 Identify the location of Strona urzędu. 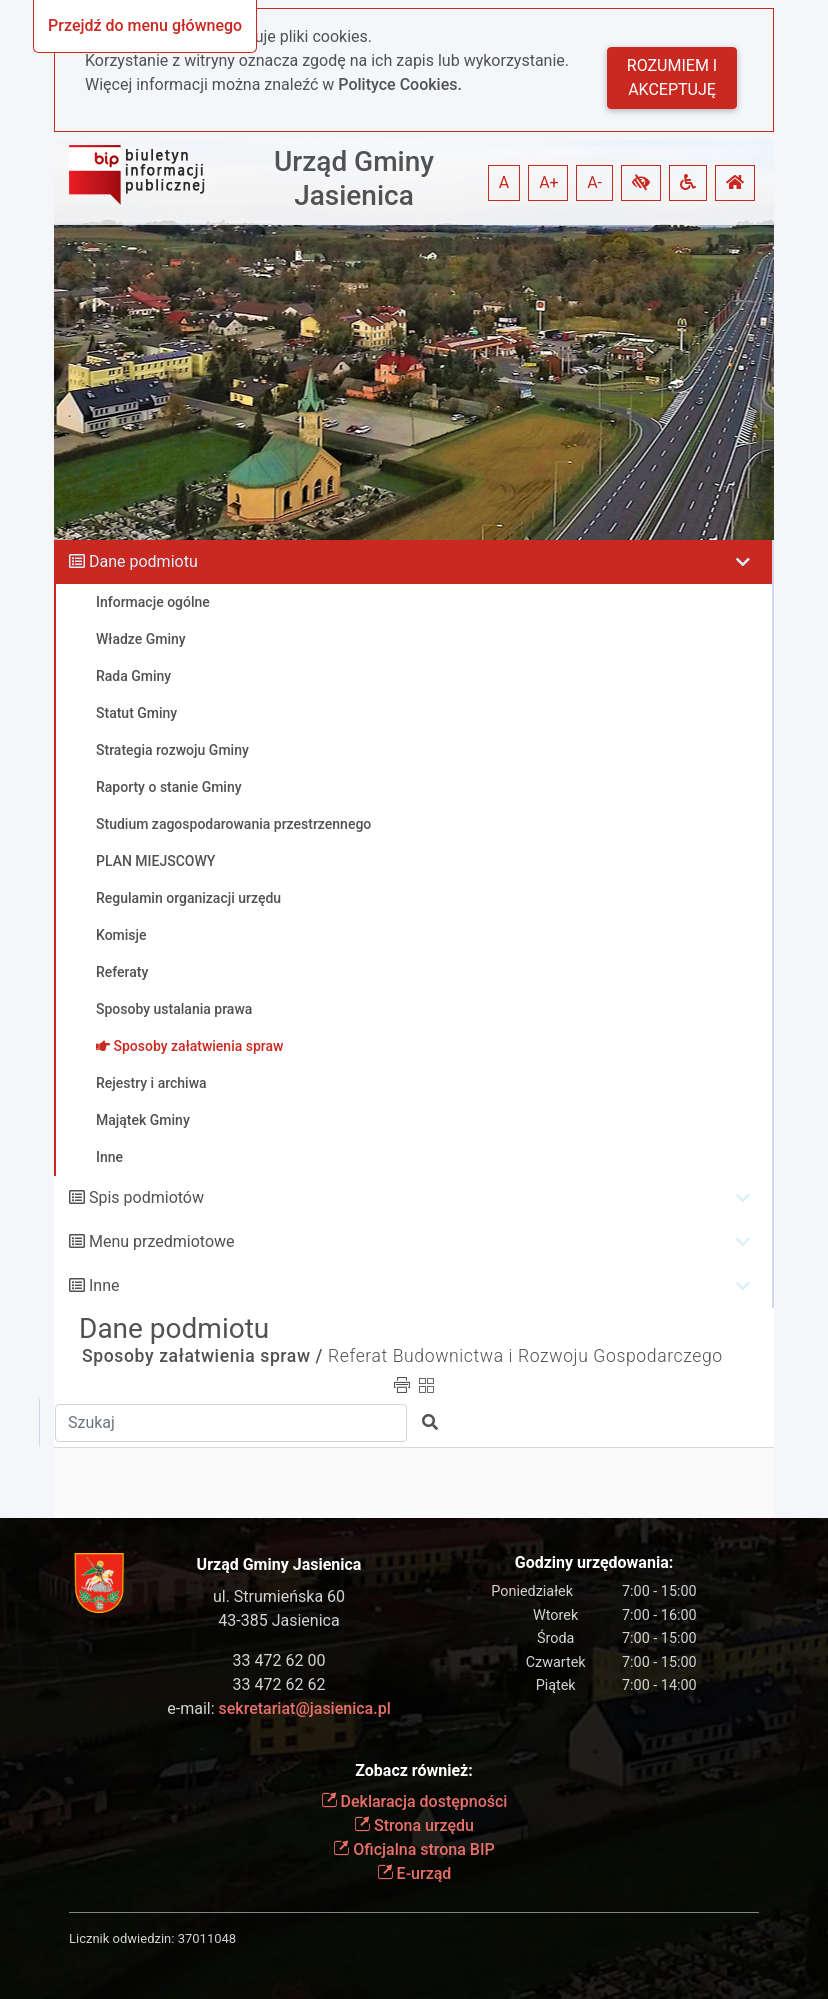
(414, 1825).